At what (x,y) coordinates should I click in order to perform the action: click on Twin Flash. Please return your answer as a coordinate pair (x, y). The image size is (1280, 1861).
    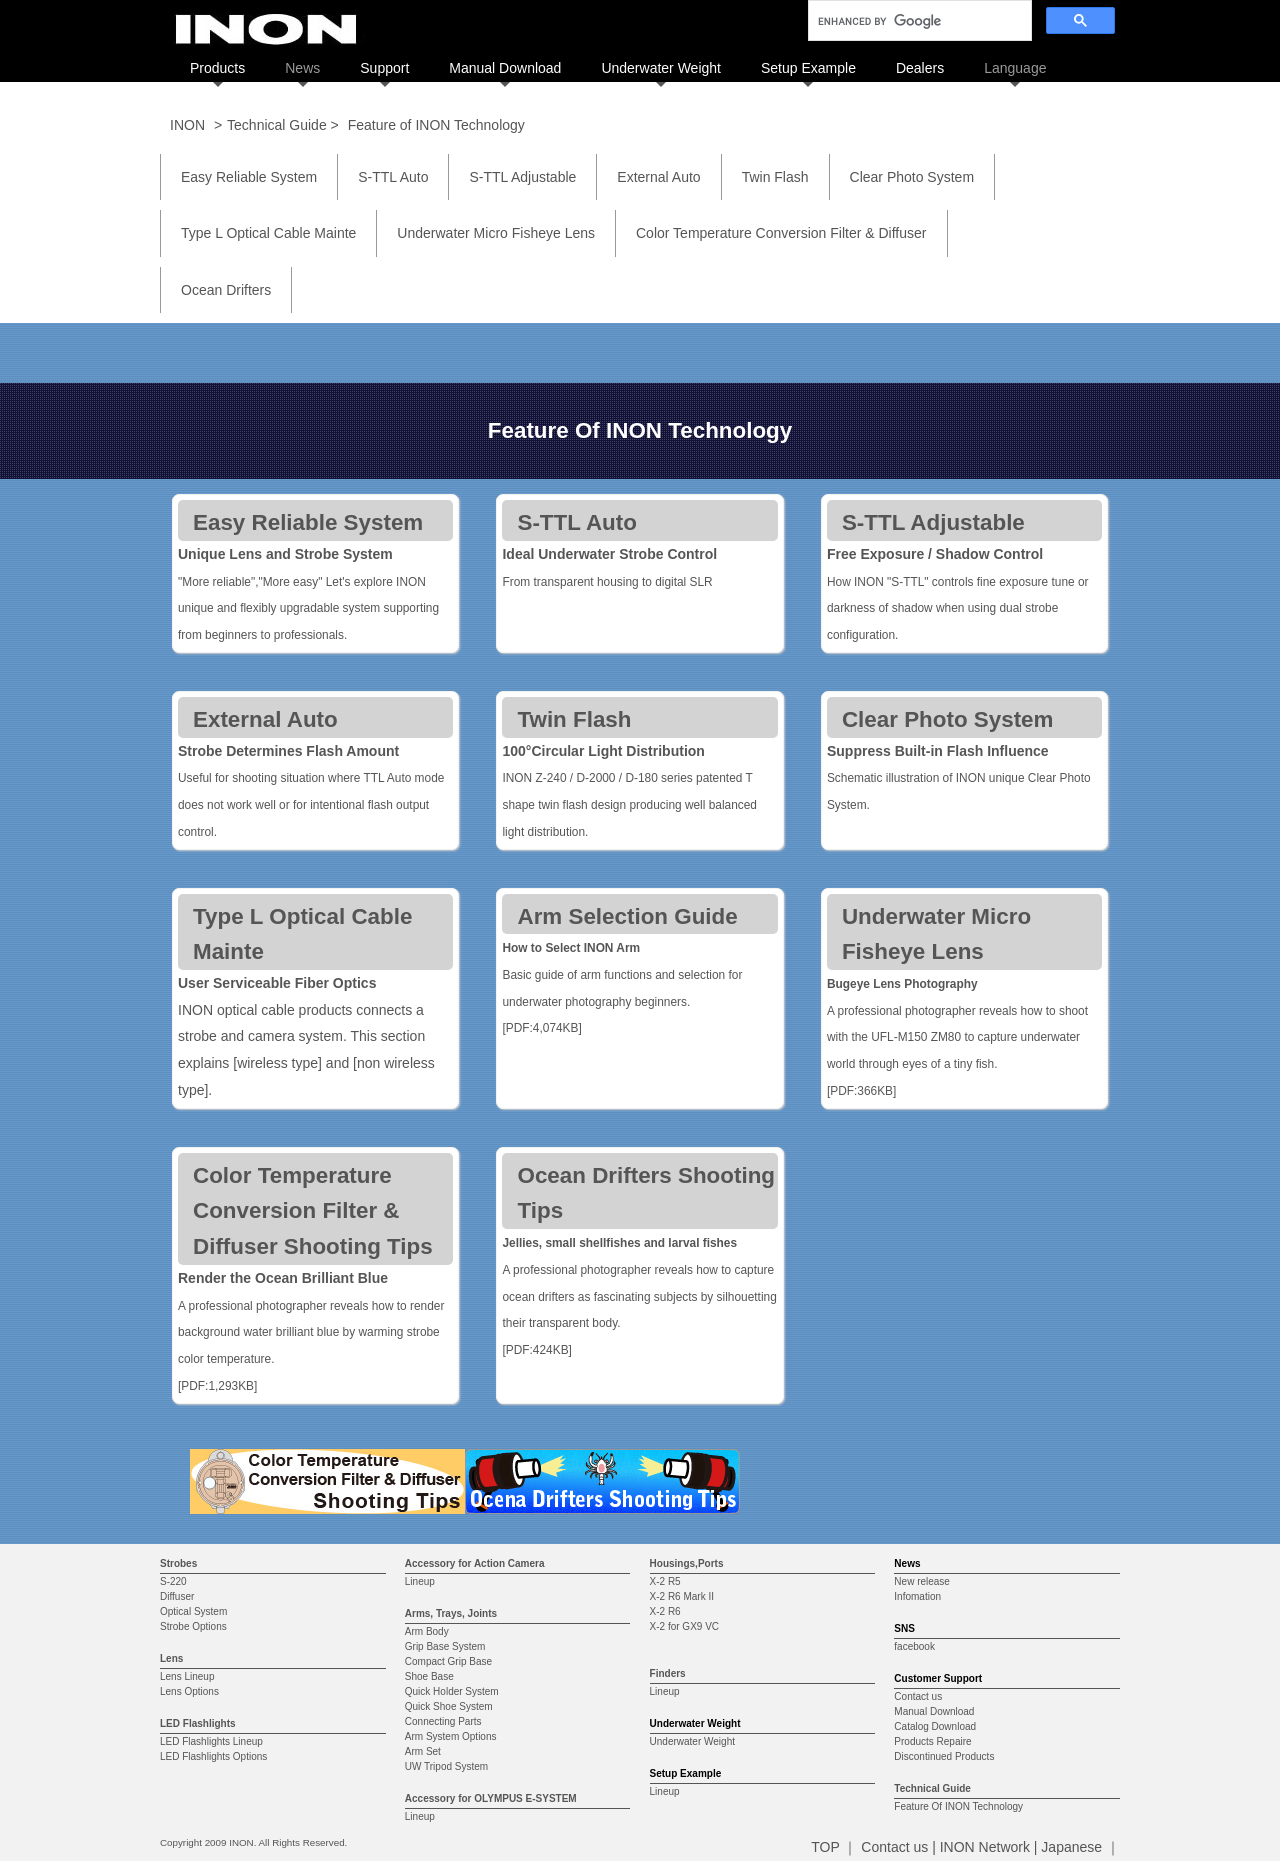
    Looking at the image, I should click on (775, 177).